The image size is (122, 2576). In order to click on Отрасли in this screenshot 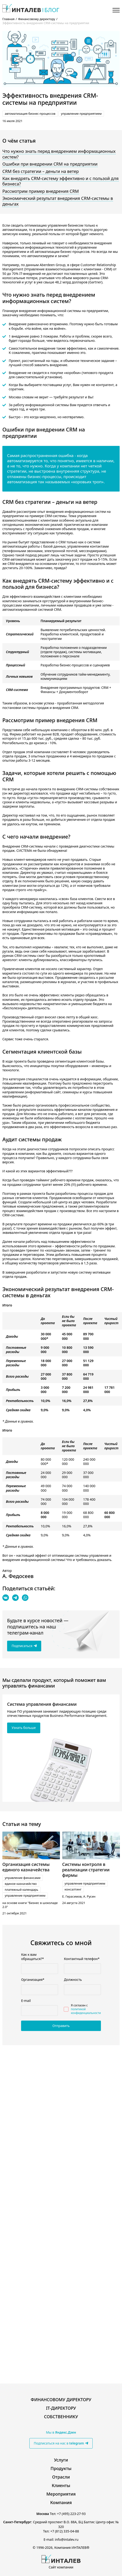, I will do `click(61, 2477)`.